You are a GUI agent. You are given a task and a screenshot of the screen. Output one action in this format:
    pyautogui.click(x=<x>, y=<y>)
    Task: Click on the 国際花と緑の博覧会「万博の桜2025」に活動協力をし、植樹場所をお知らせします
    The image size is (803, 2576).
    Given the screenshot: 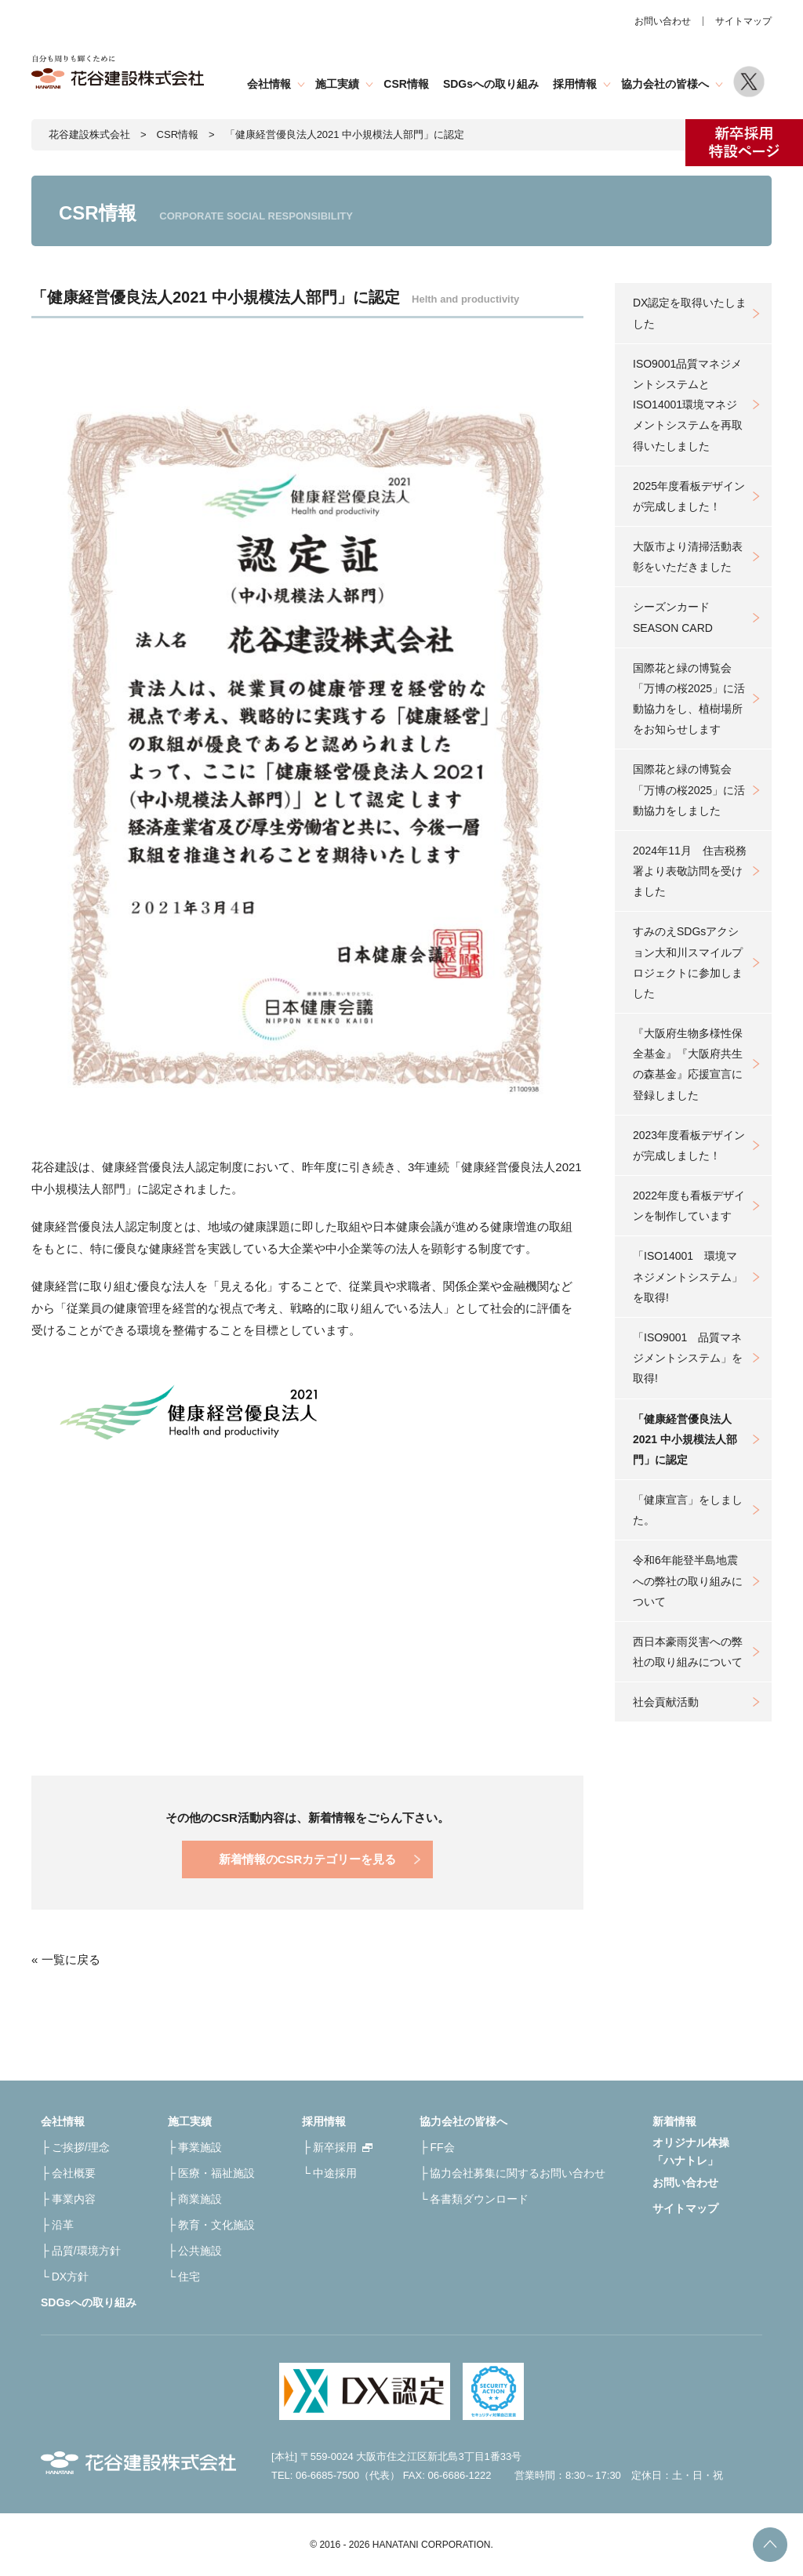 What is the action you would take?
    pyautogui.click(x=689, y=699)
    